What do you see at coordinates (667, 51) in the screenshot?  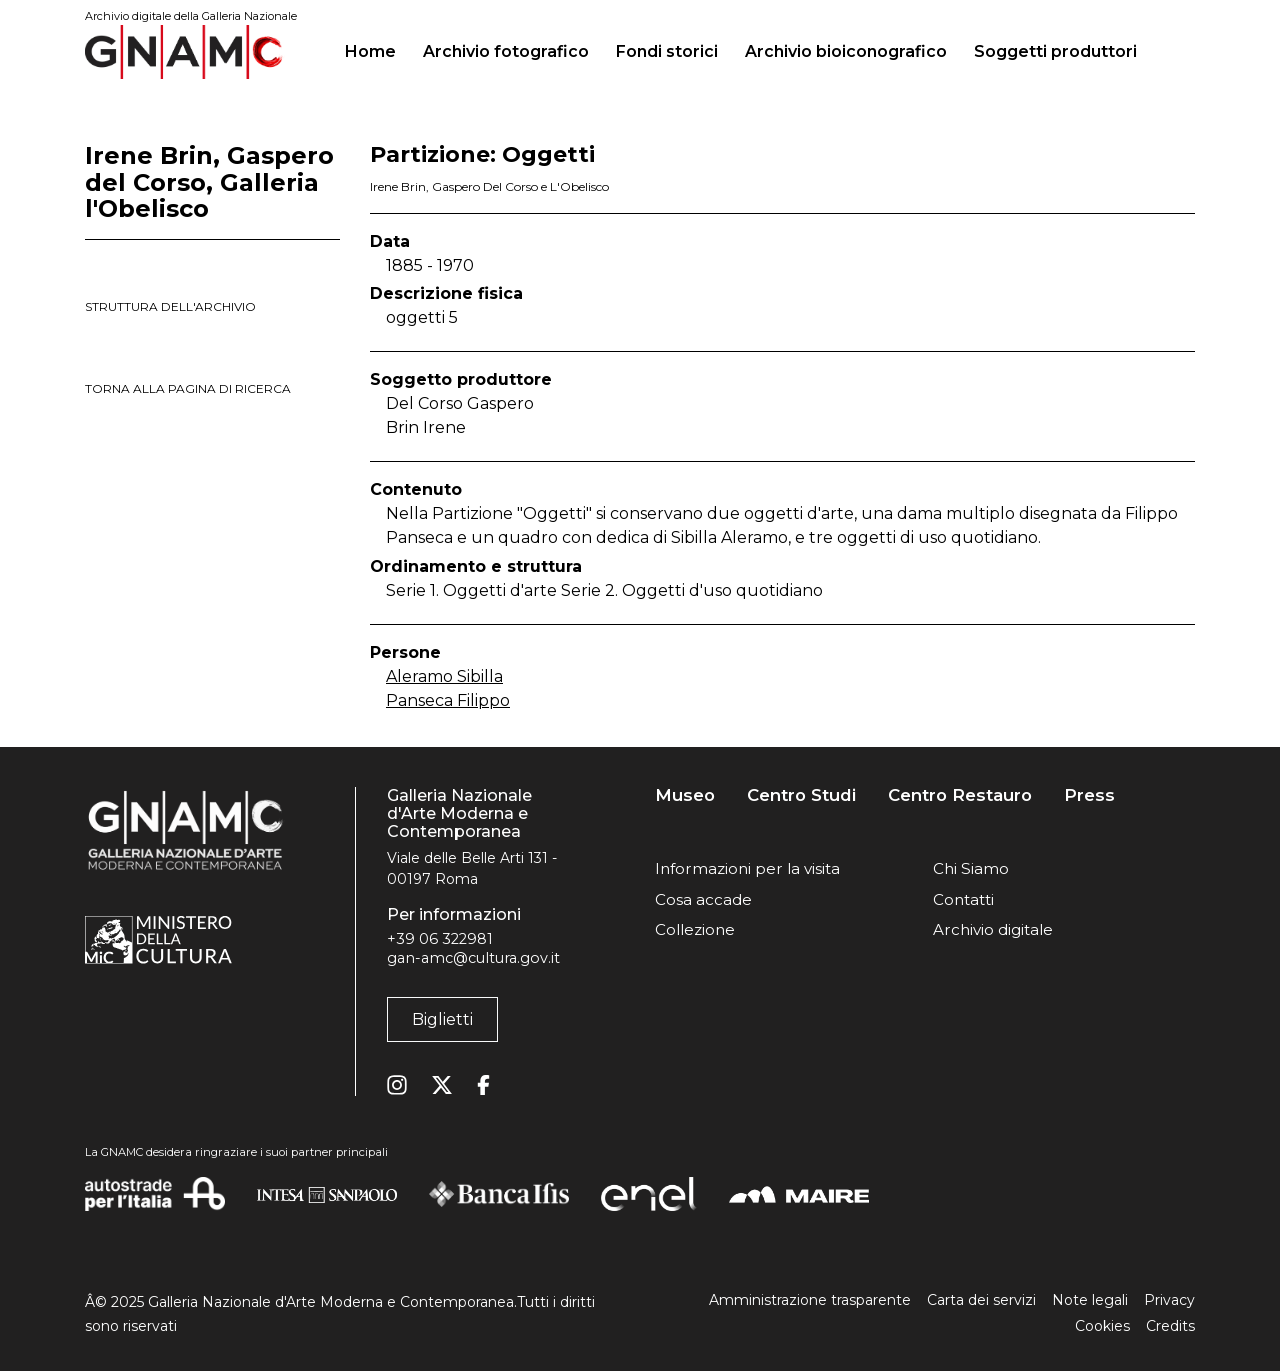 I see `Fondi storici` at bounding box center [667, 51].